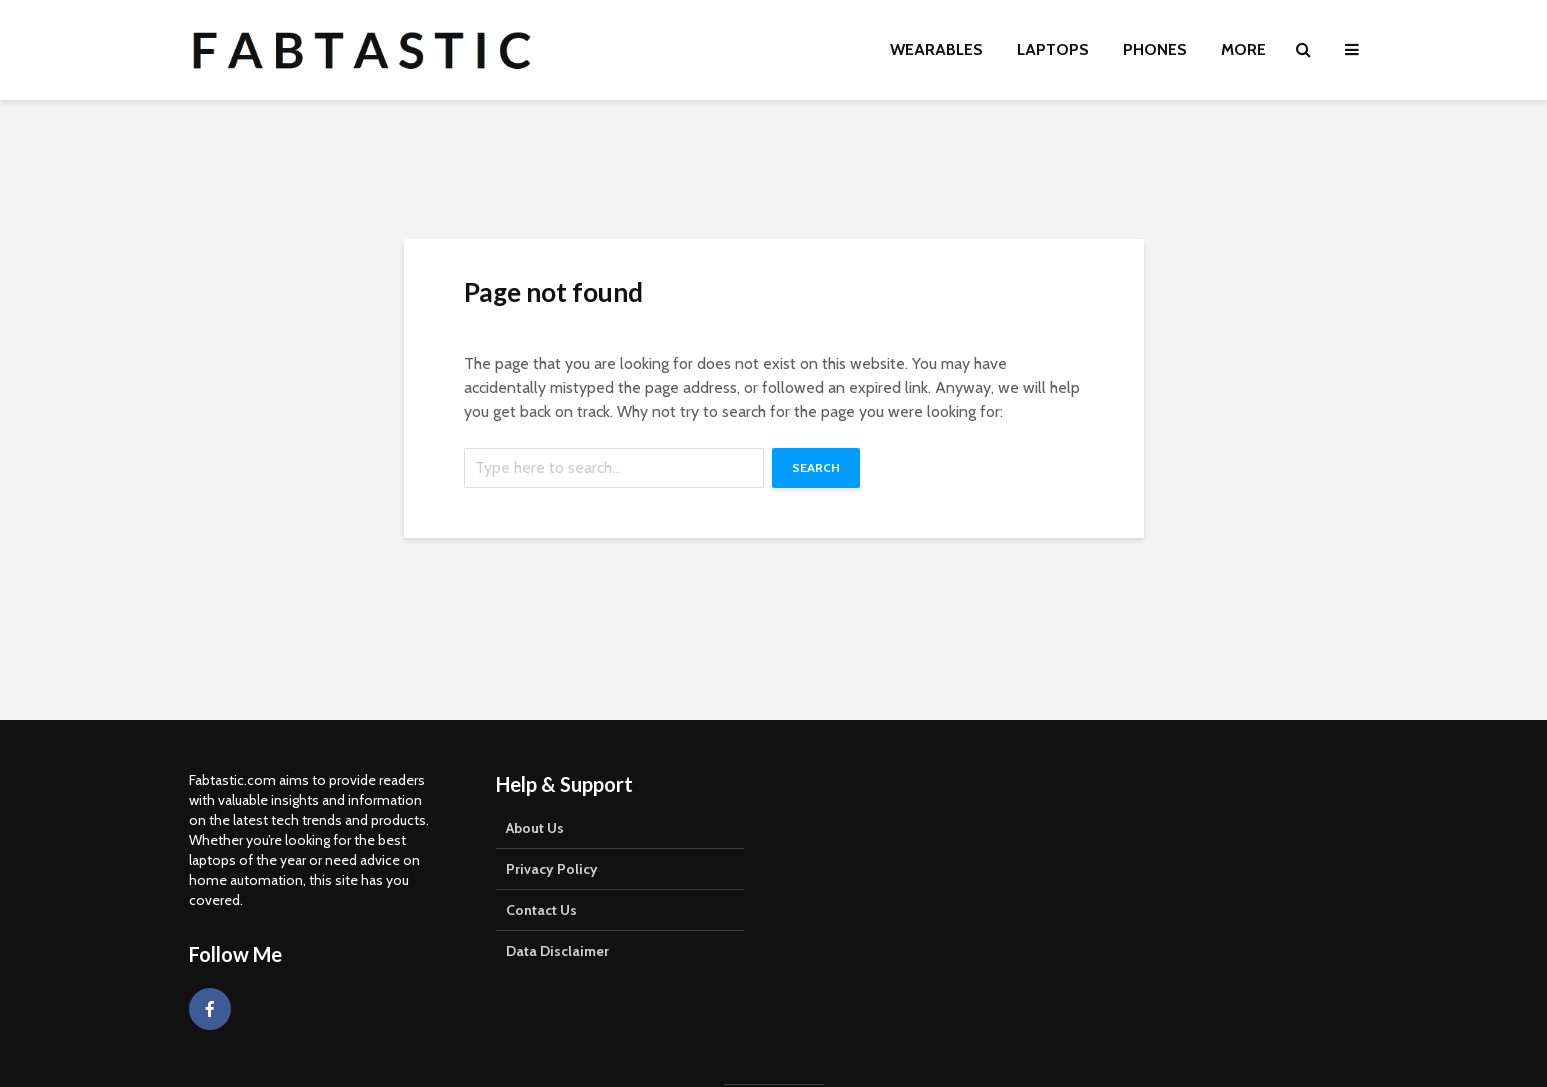  I want to click on Wearables, so click(936, 49).